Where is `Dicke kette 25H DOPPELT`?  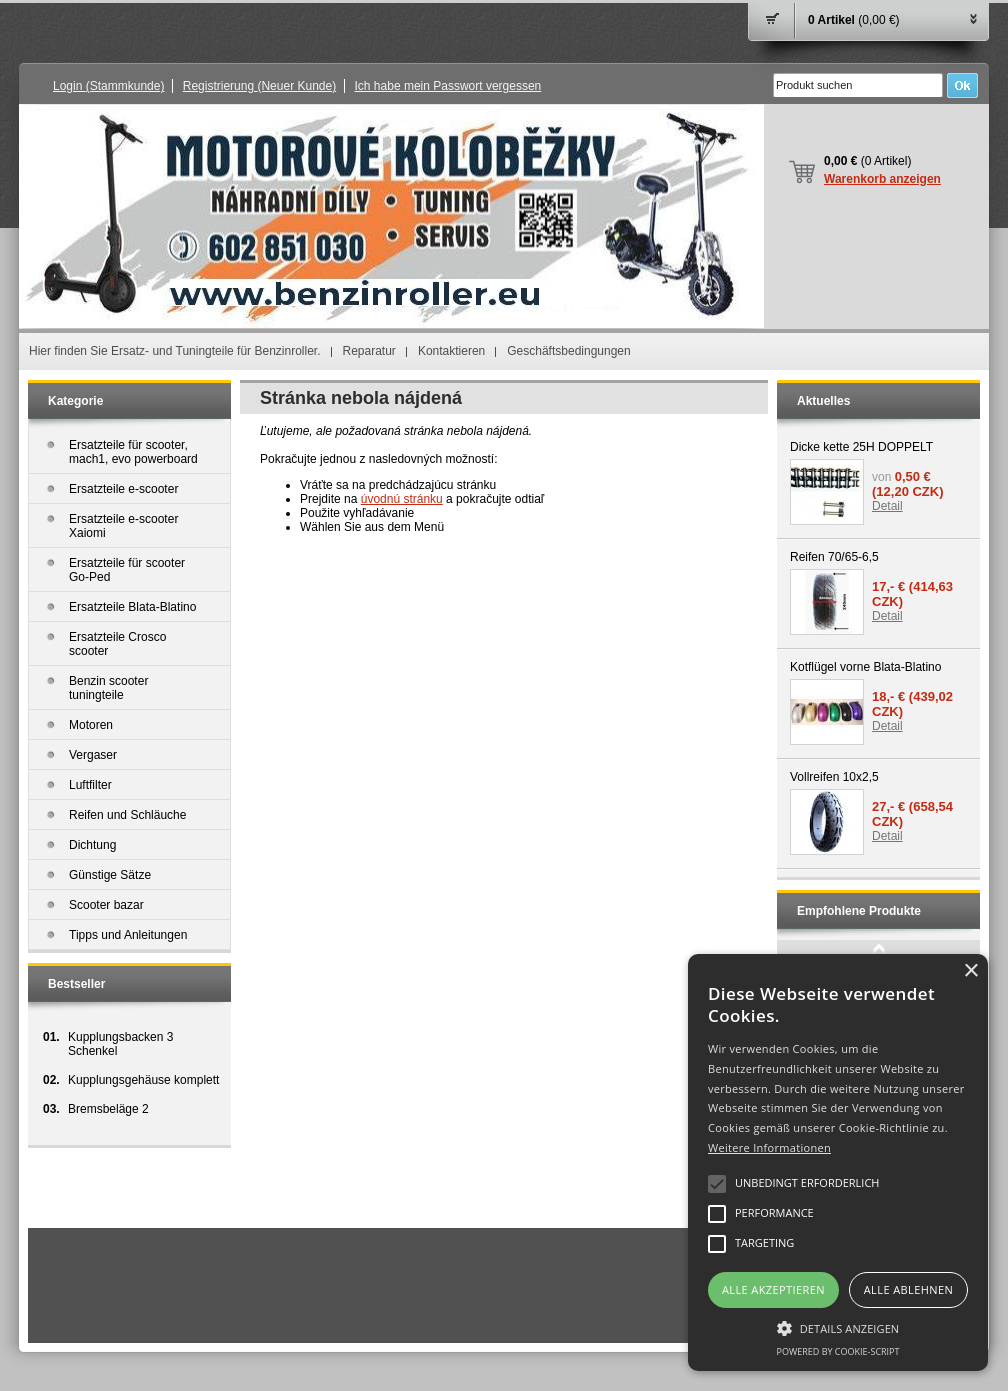
Dicke kette 25H DOPPELT is located at coordinates (861, 447).